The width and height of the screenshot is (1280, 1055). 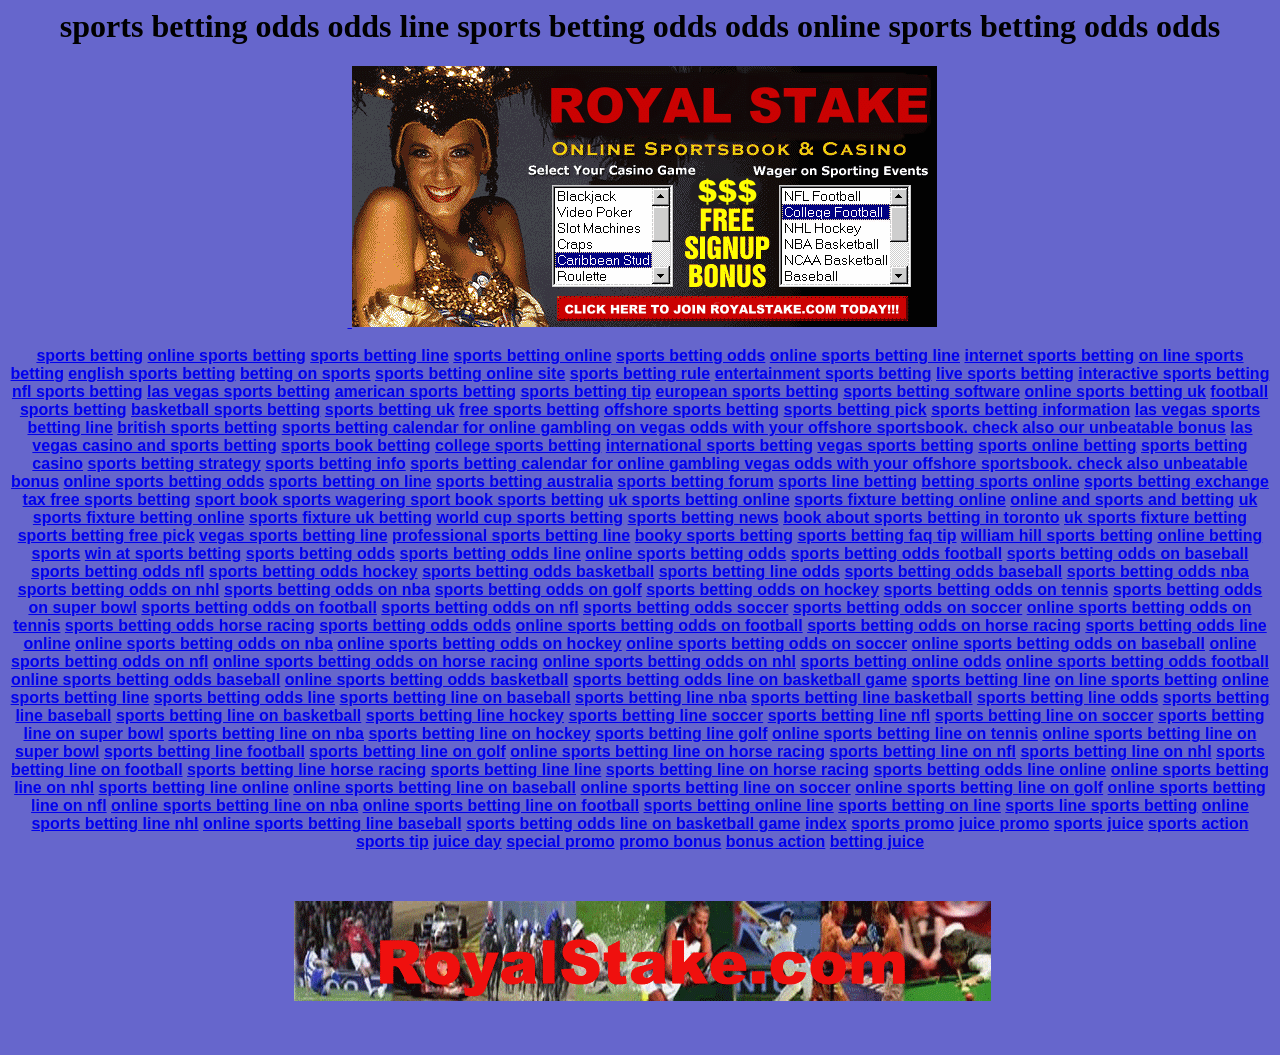 What do you see at coordinates (749, 571) in the screenshot?
I see `sports betting line odds` at bounding box center [749, 571].